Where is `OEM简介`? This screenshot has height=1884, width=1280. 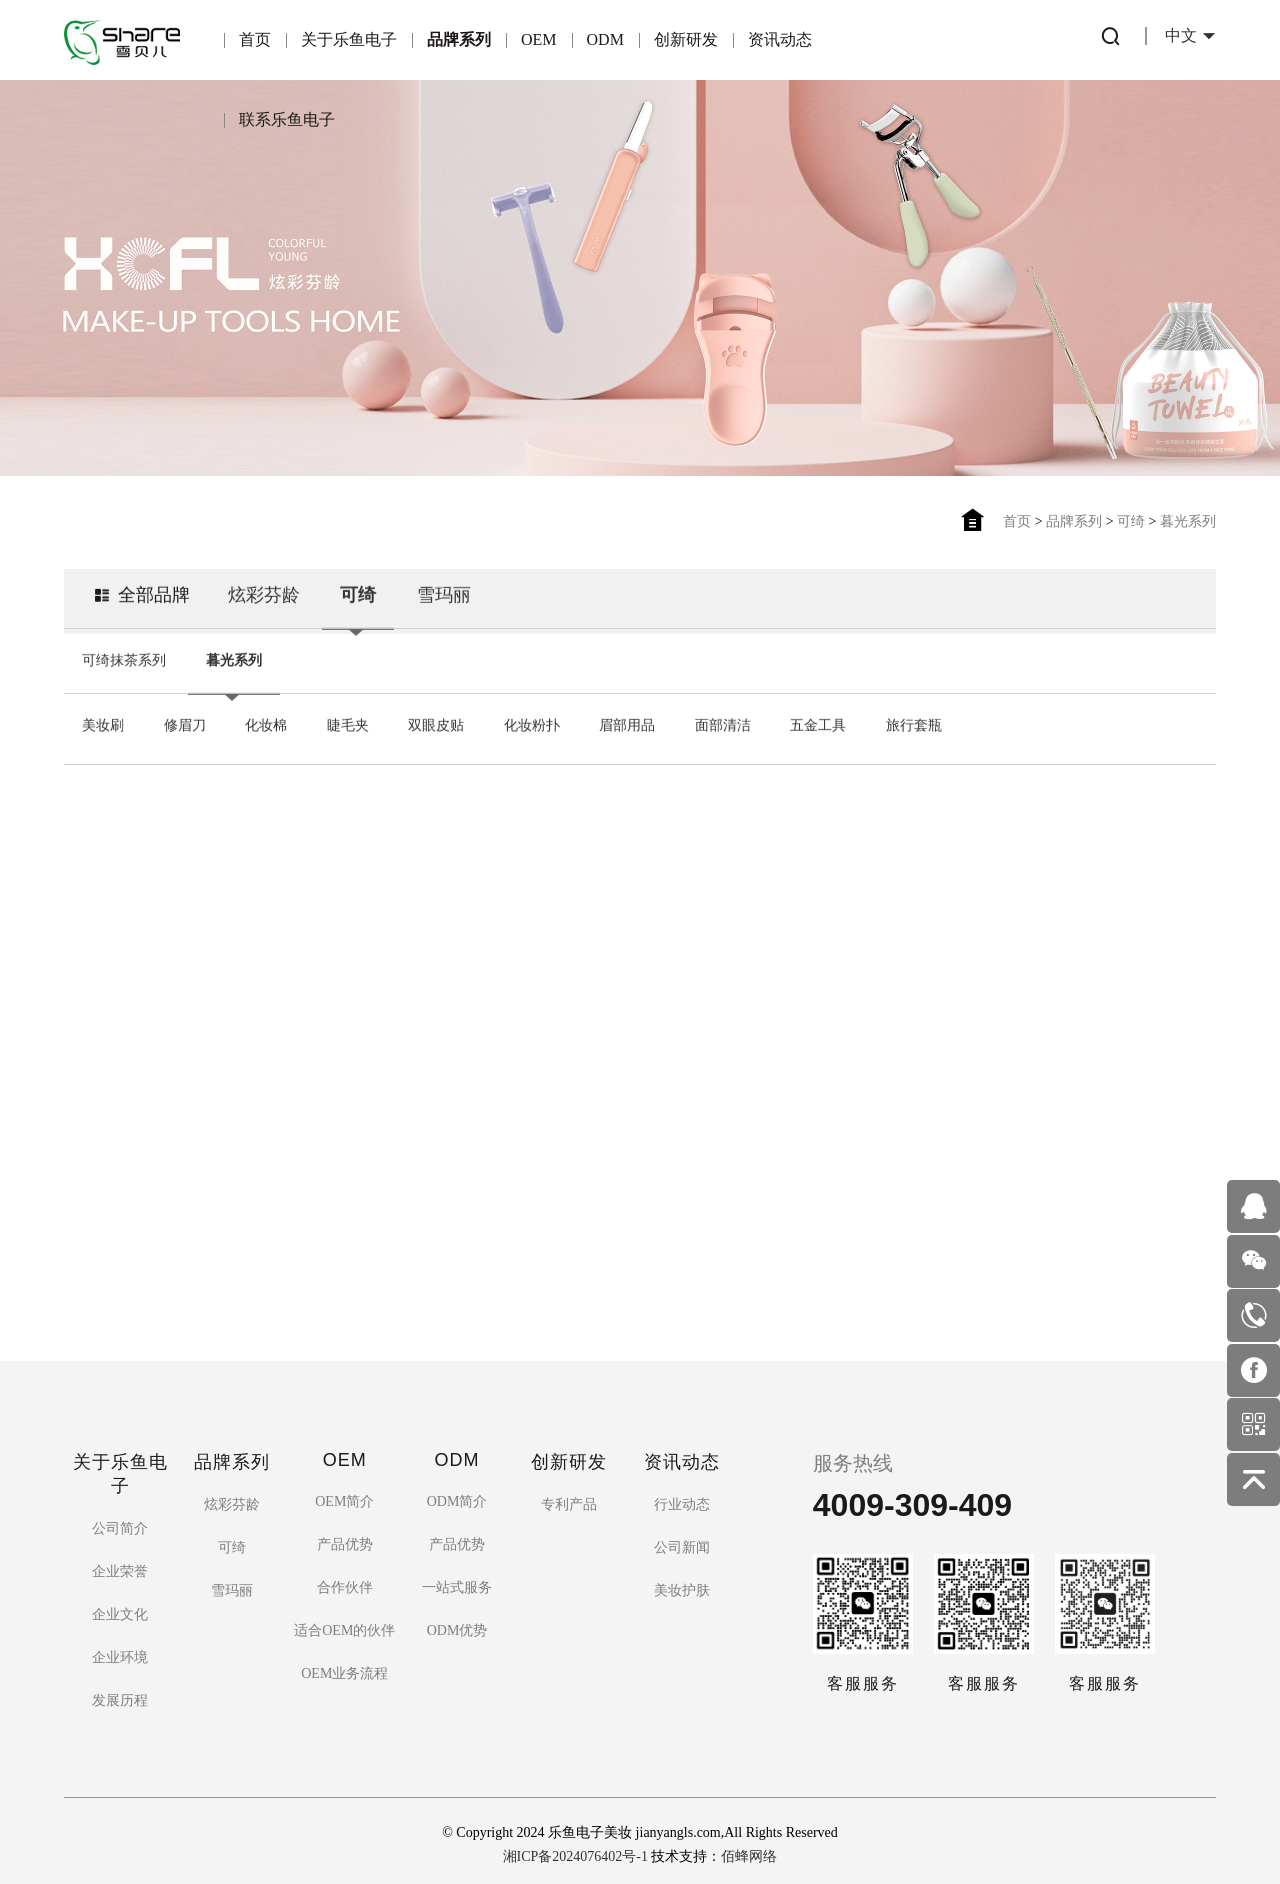
OEM简介 is located at coordinates (344, 1468).